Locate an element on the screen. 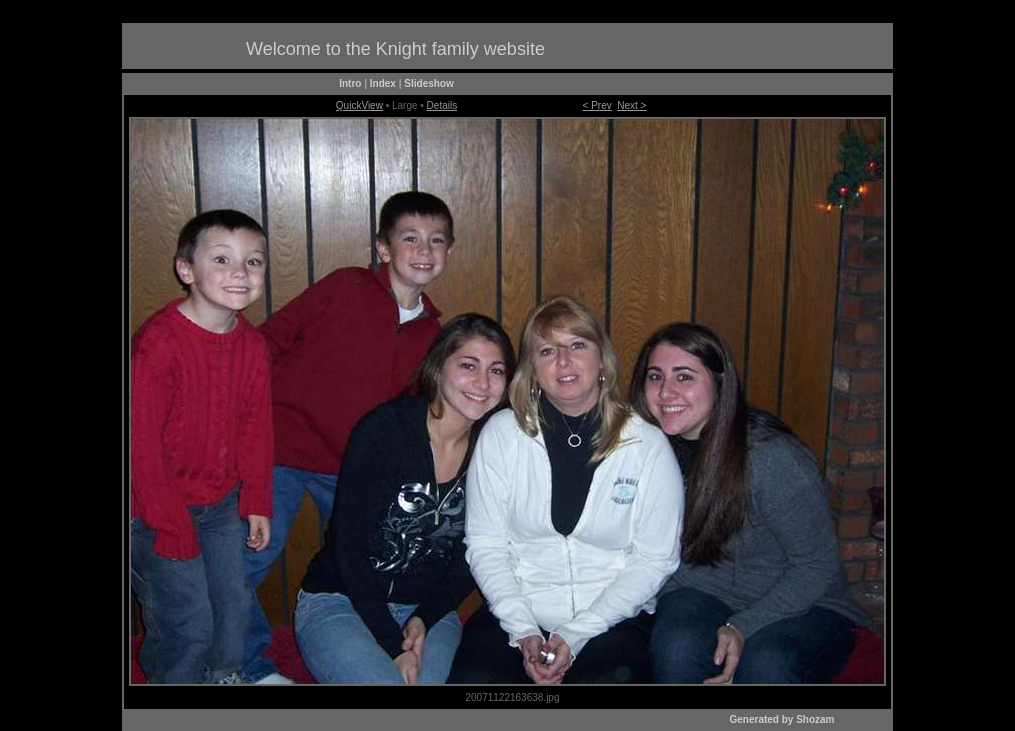 The image size is (1015, 731). Index is located at coordinates (383, 83).